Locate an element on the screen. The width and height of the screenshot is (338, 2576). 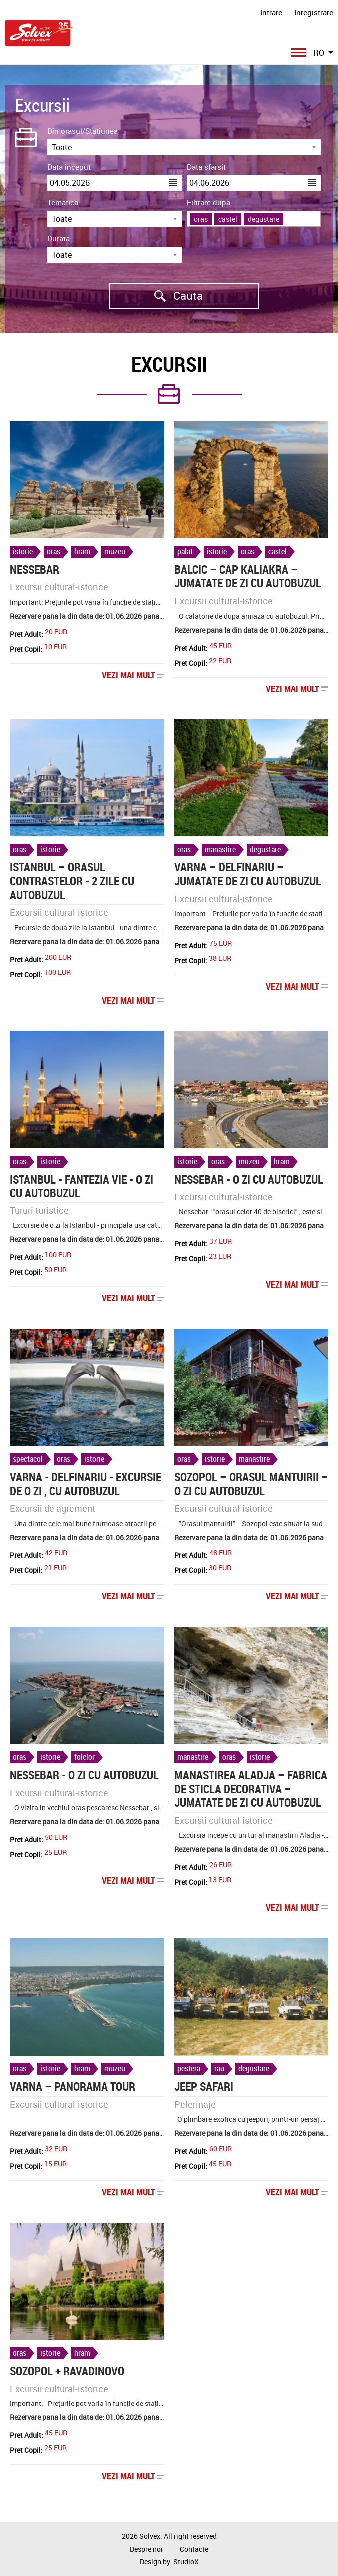
rau is located at coordinates (219, 2068).